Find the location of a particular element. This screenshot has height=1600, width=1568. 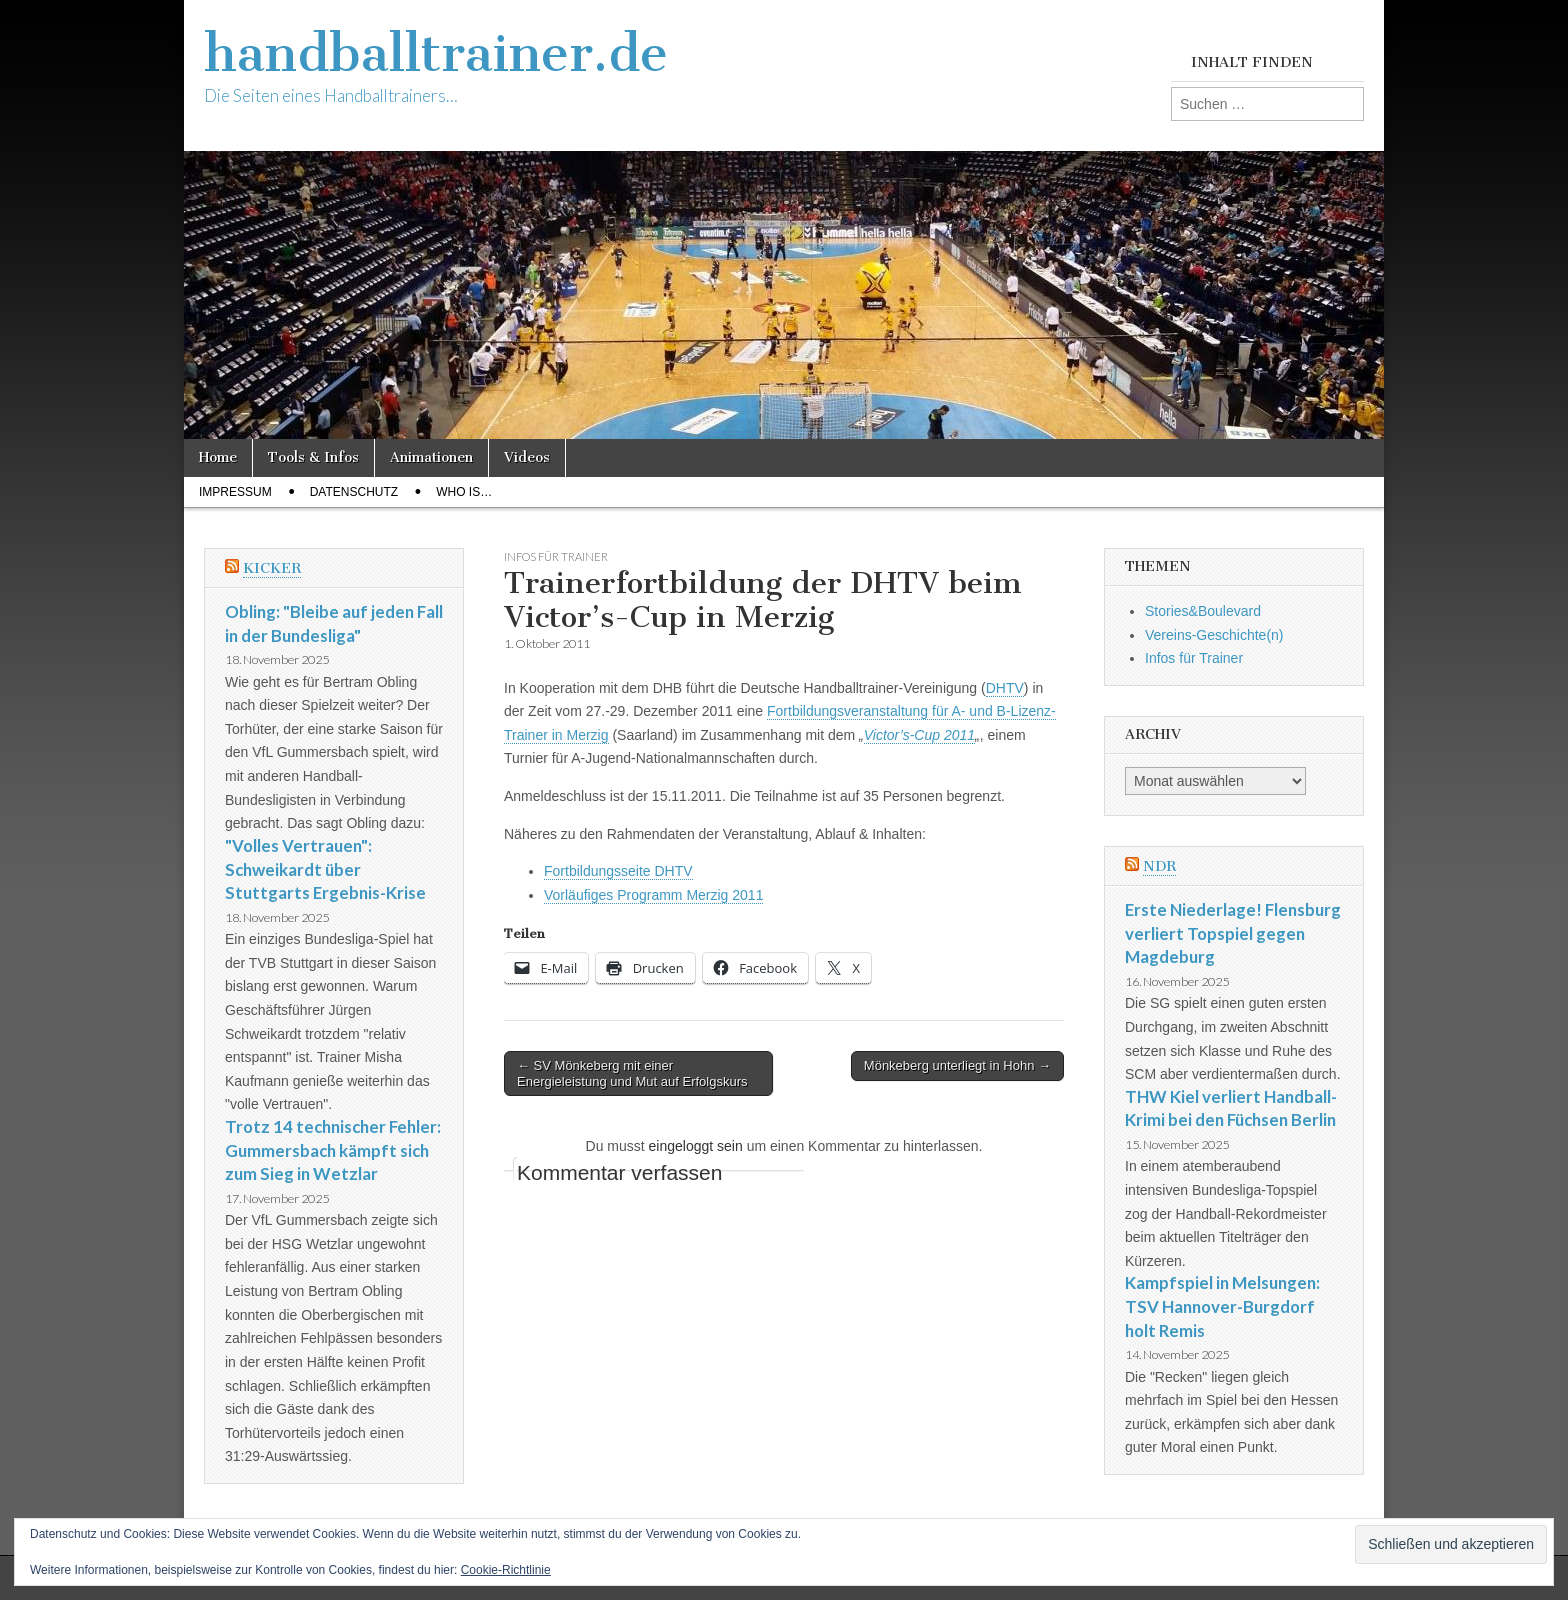

Videos is located at coordinates (527, 457).